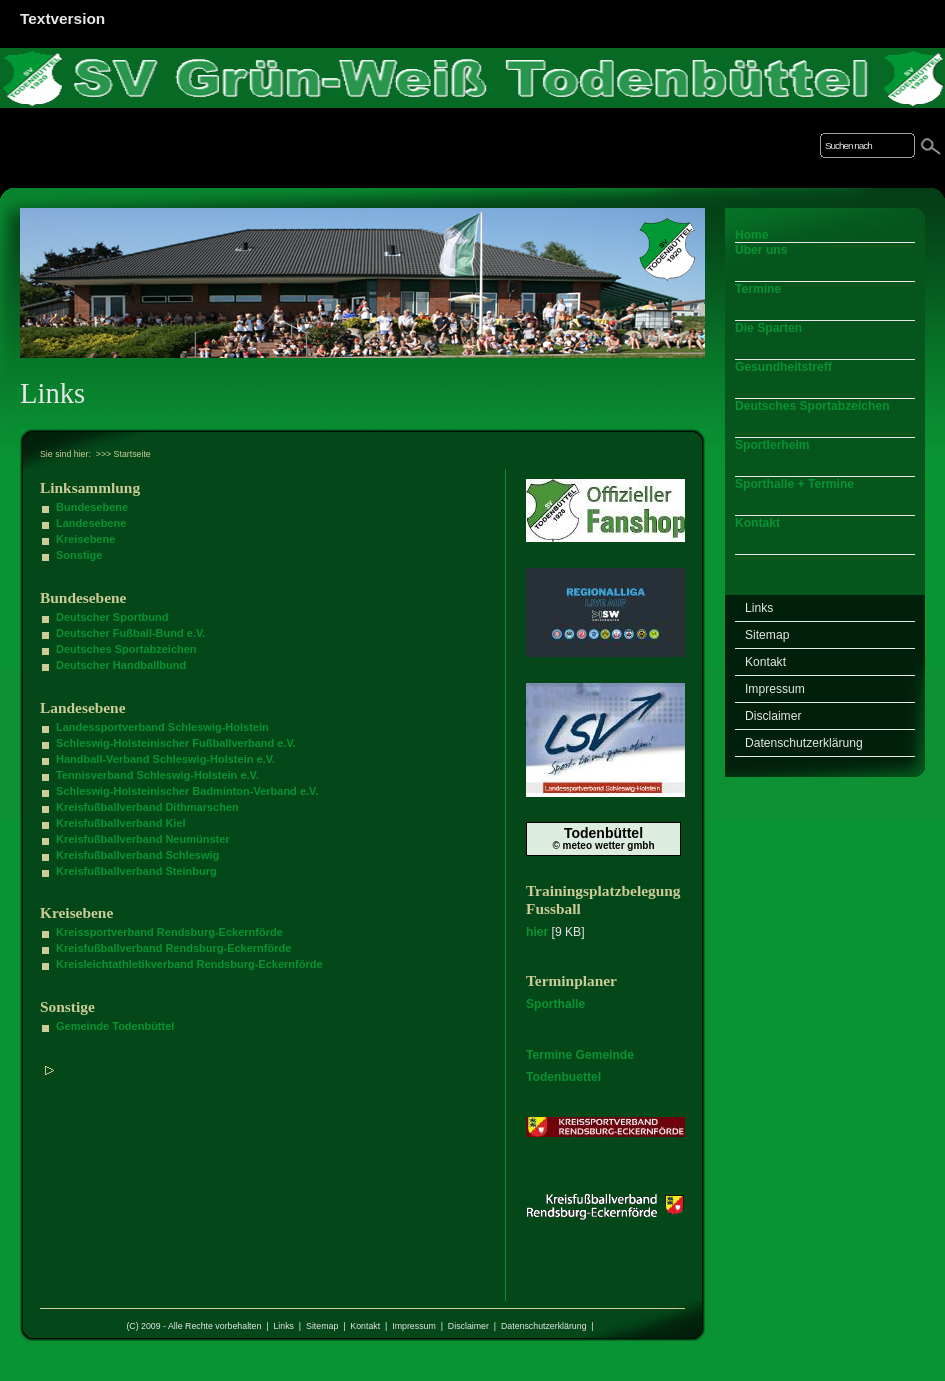 This screenshot has height=1381, width=945. What do you see at coordinates (91, 523) in the screenshot?
I see `Landesebene` at bounding box center [91, 523].